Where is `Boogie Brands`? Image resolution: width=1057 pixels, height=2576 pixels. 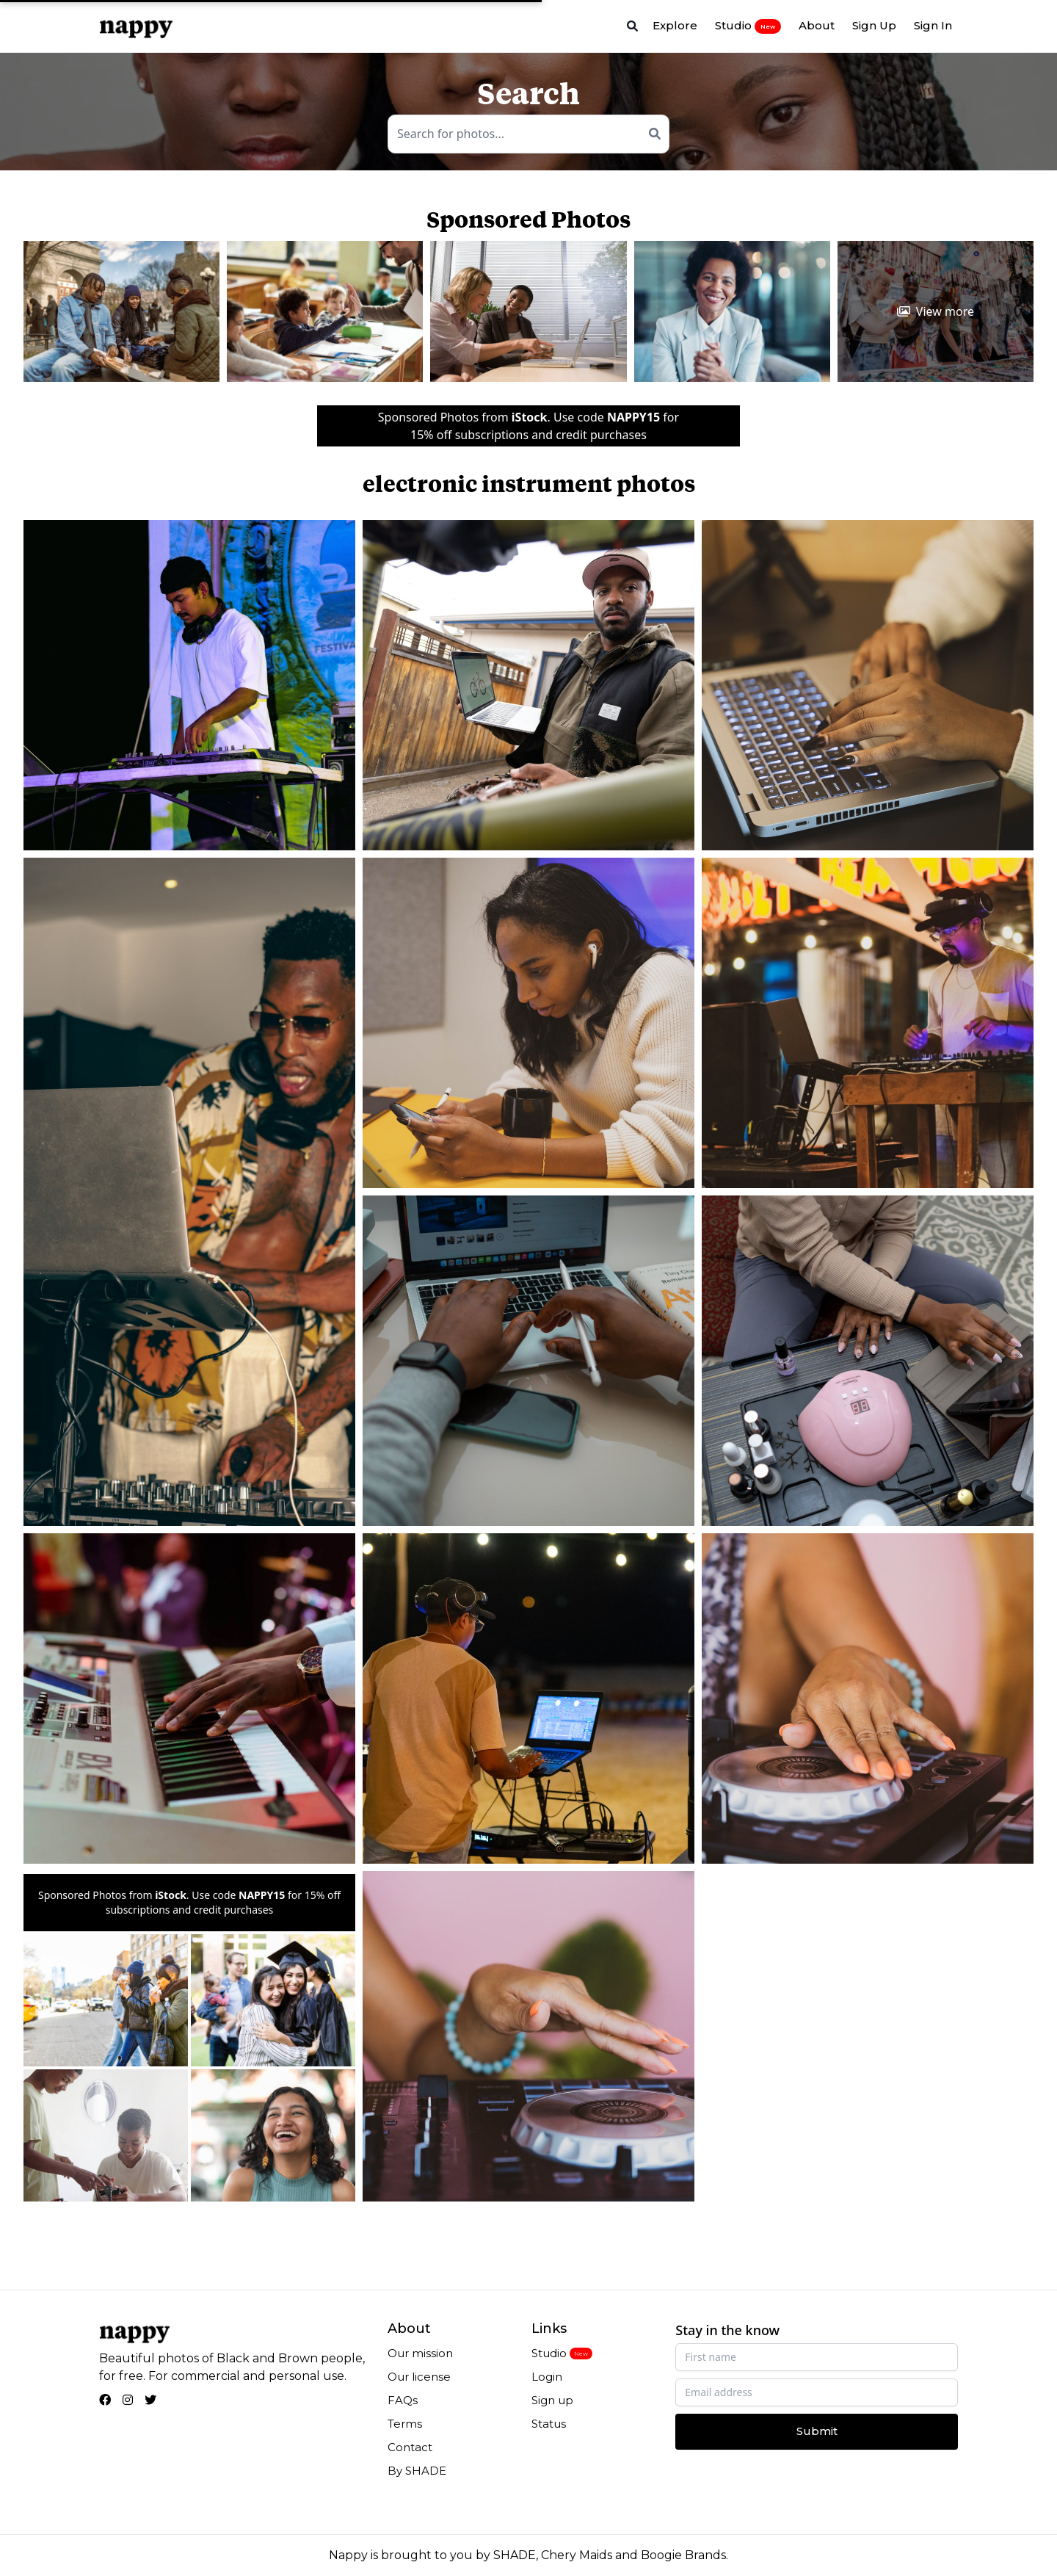 Boogie Brands is located at coordinates (683, 2555).